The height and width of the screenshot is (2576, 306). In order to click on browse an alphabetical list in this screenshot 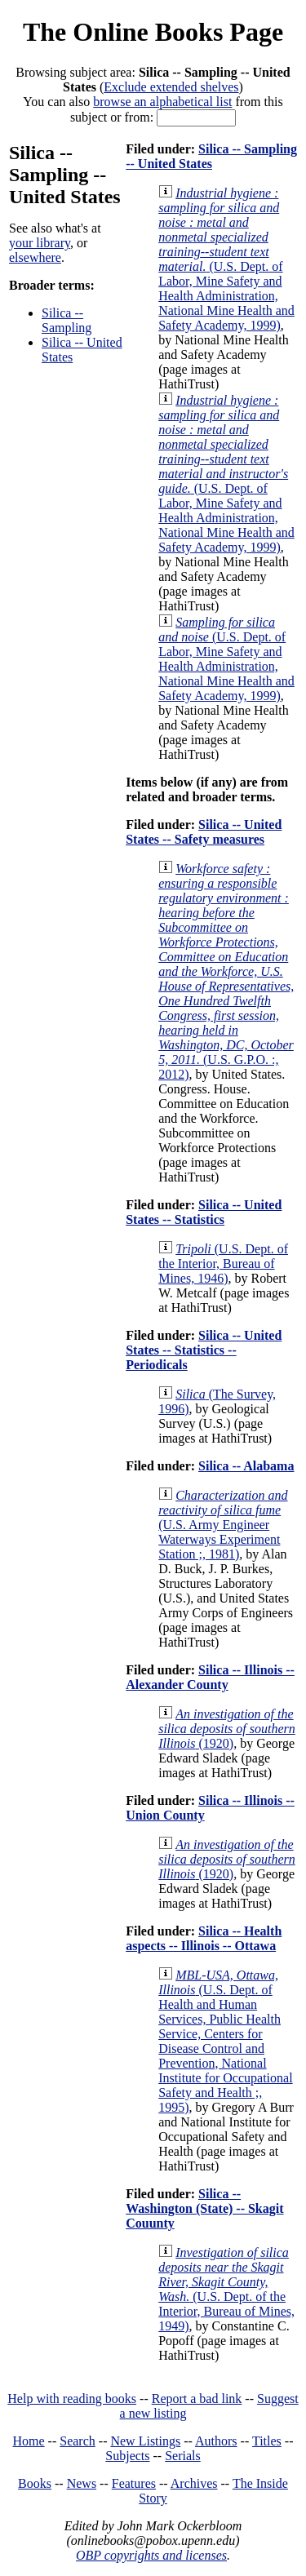, I will do `click(162, 102)`.